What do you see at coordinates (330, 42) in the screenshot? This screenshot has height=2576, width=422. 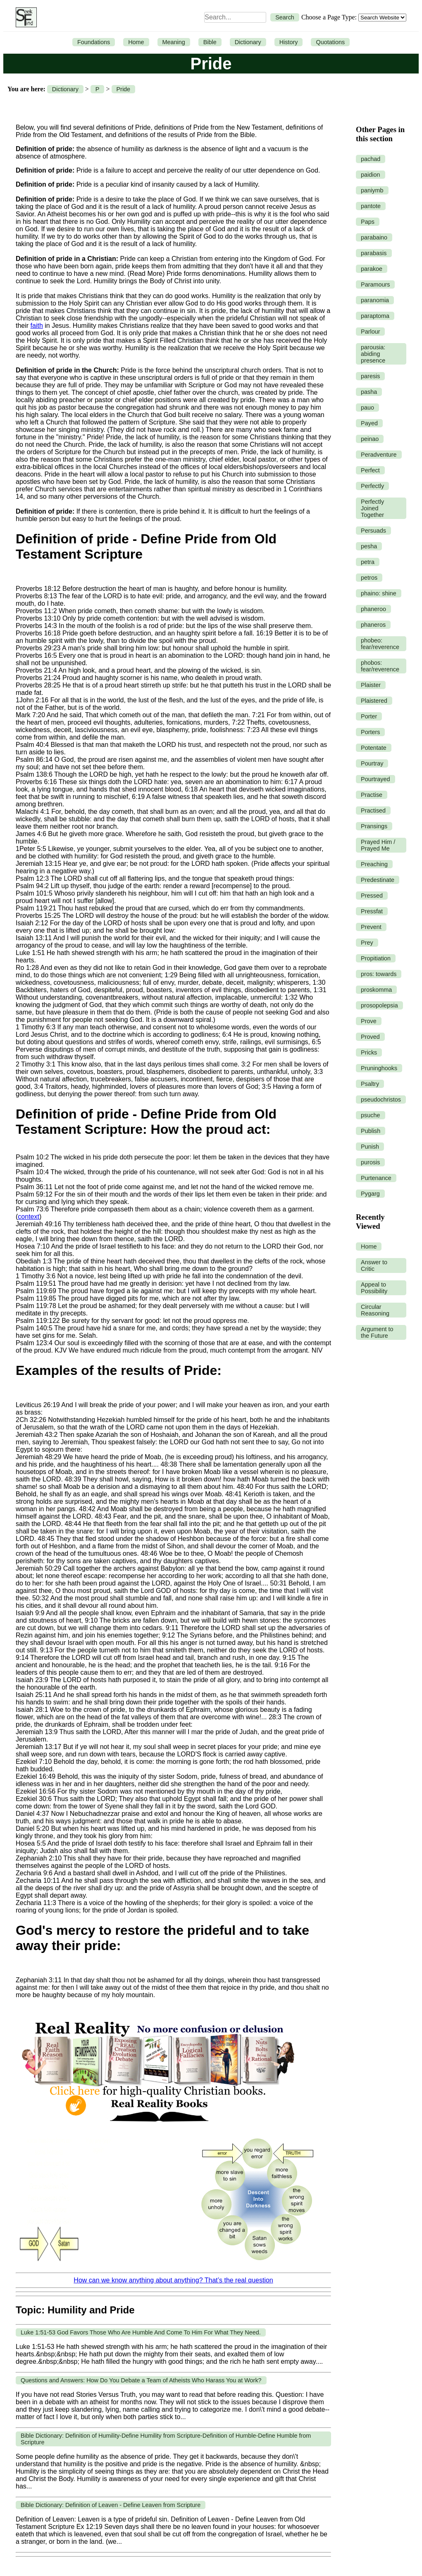 I see `Quotations` at bounding box center [330, 42].